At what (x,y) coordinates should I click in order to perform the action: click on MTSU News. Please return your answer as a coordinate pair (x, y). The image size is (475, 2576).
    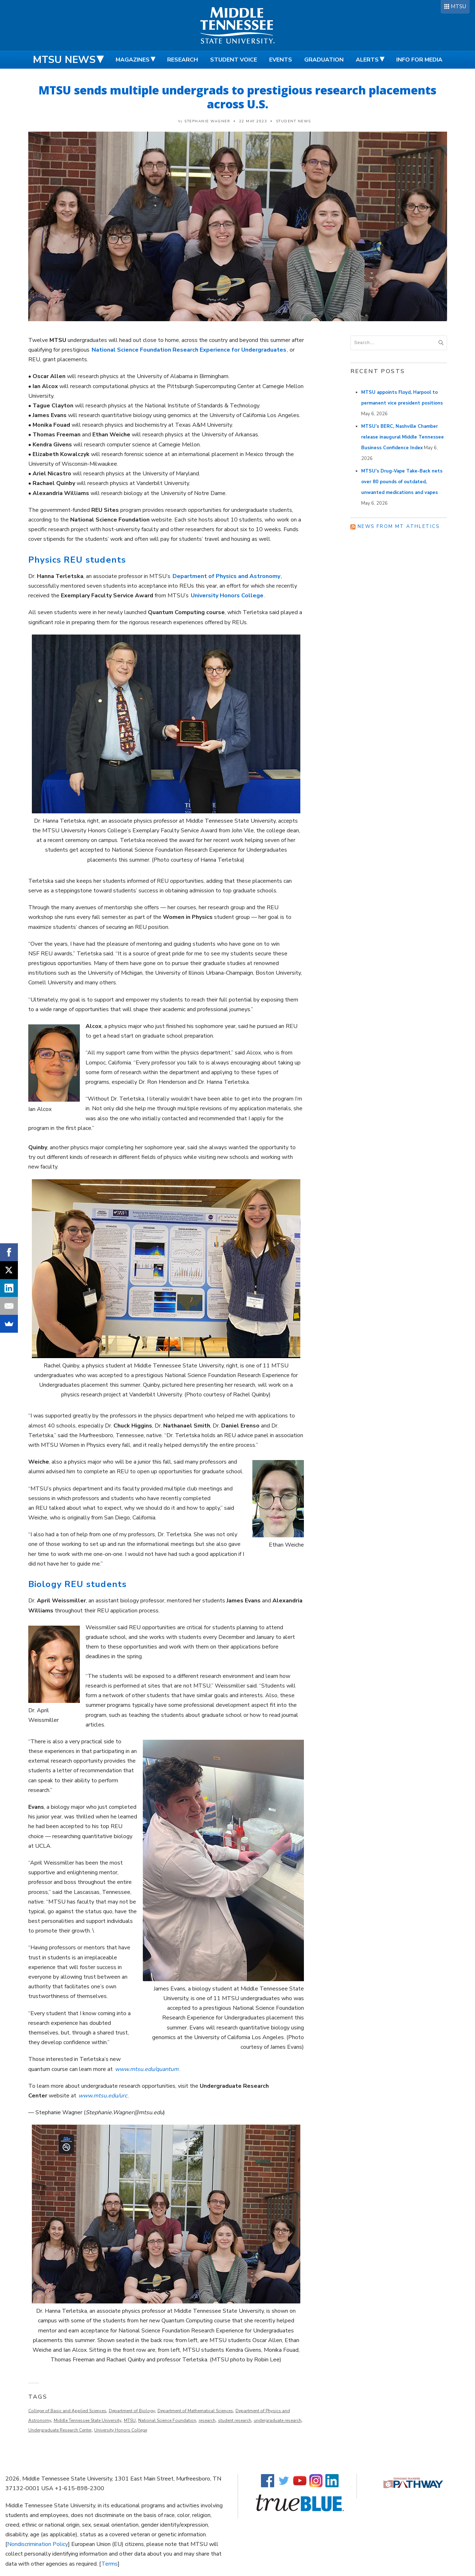
    Looking at the image, I should click on (64, 60).